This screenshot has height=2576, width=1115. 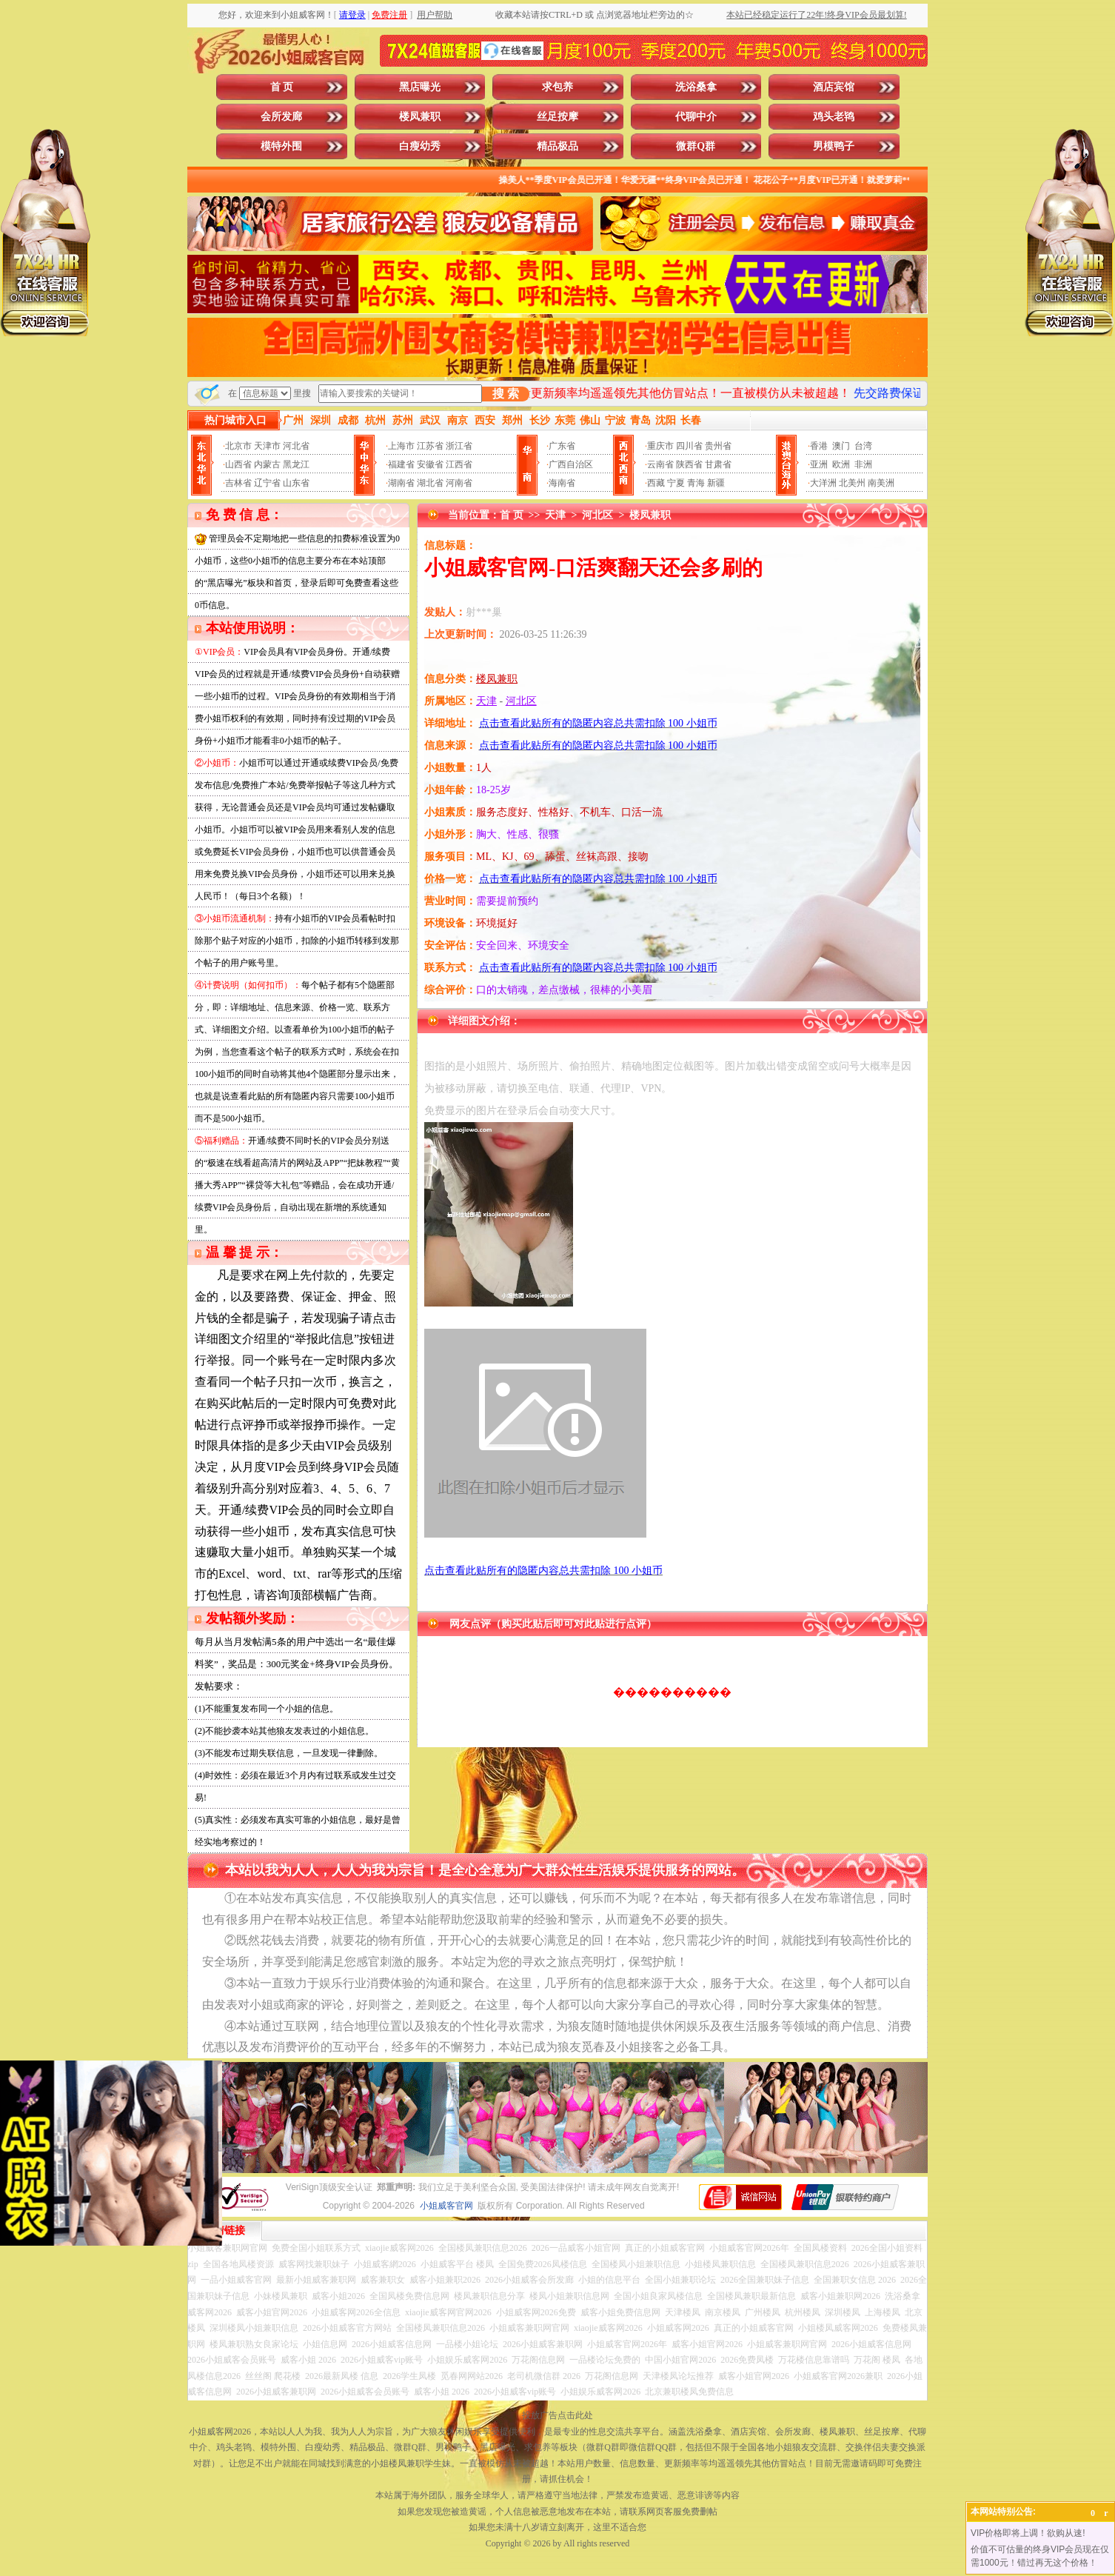 What do you see at coordinates (557, 146) in the screenshot?
I see `精品极品` at bounding box center [557, 146].